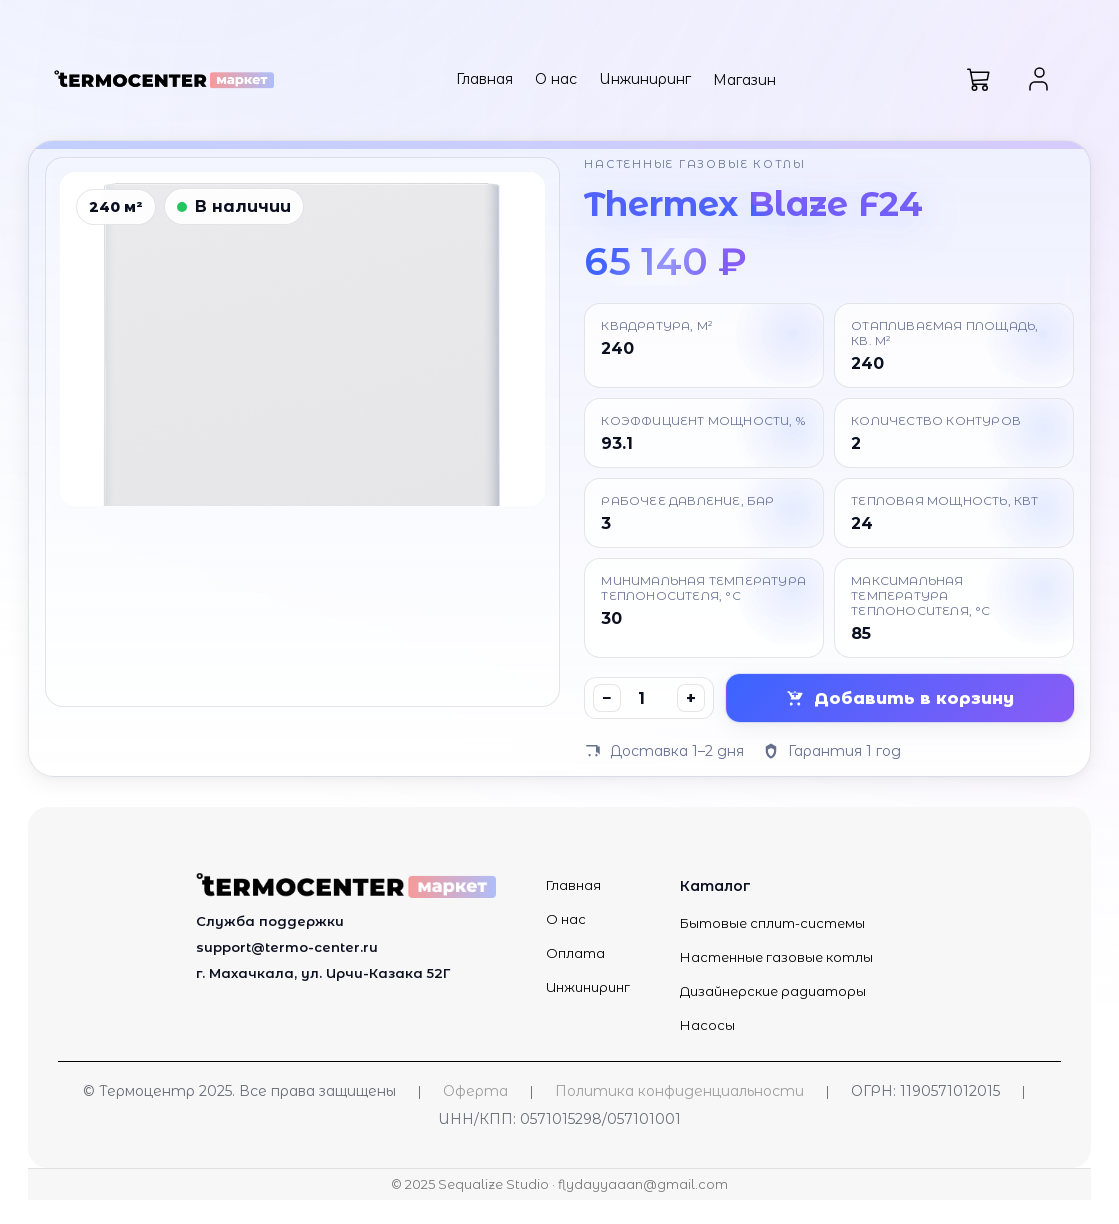 Image resolution: width=1119 pixels, height=1224 pixels. I want to click on Политика конфиденциальности, so click(679, 1091).